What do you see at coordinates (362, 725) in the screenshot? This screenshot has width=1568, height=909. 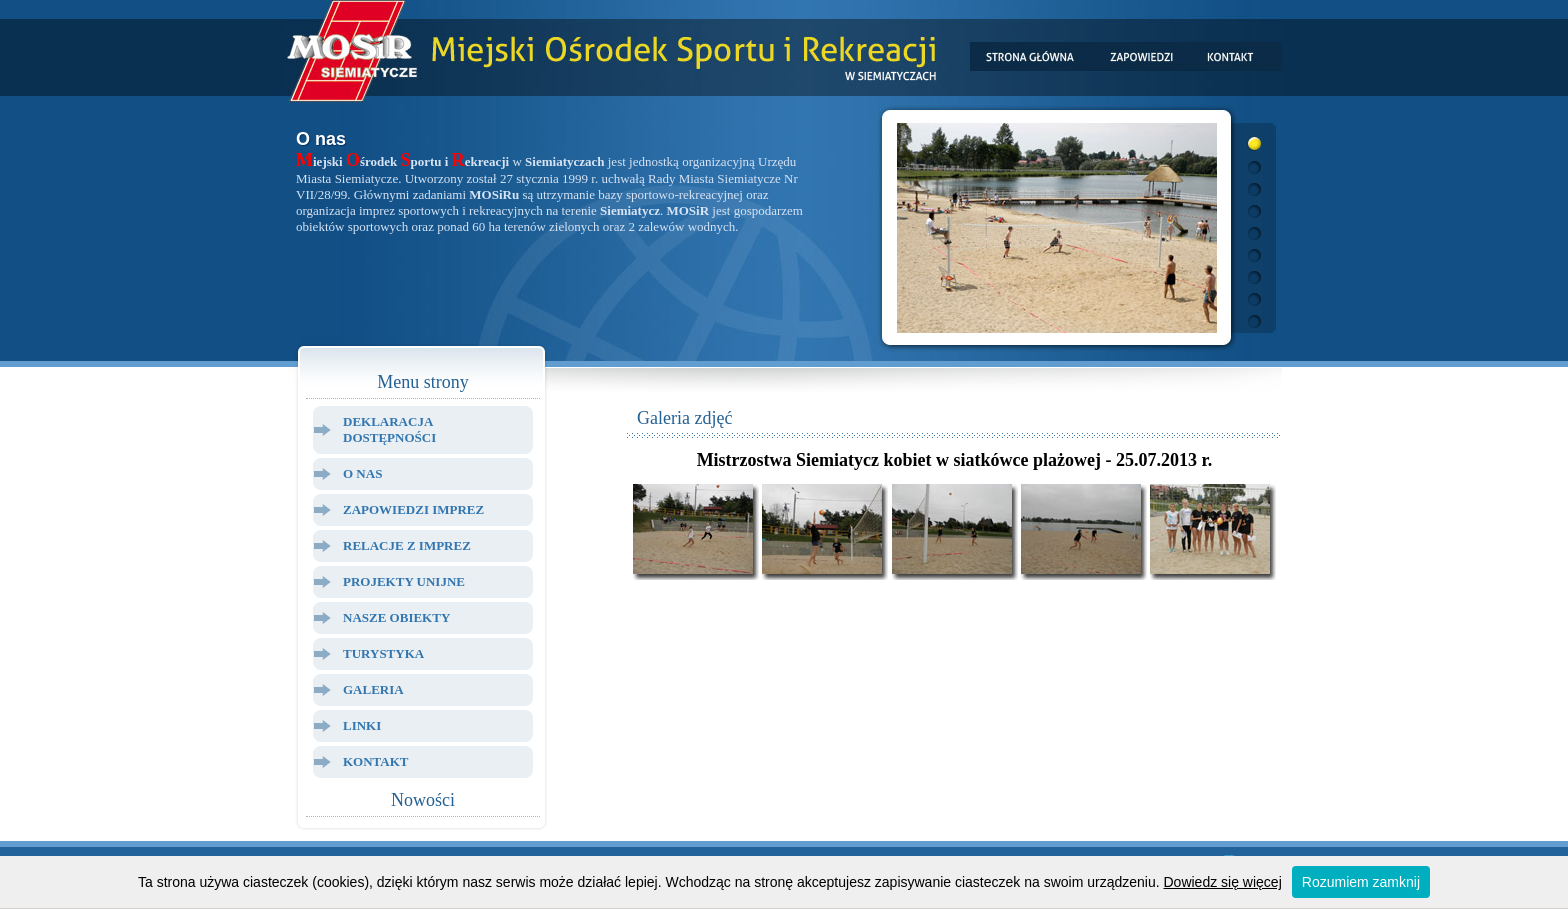 I see `Linki` at bounding box center [362, 725].